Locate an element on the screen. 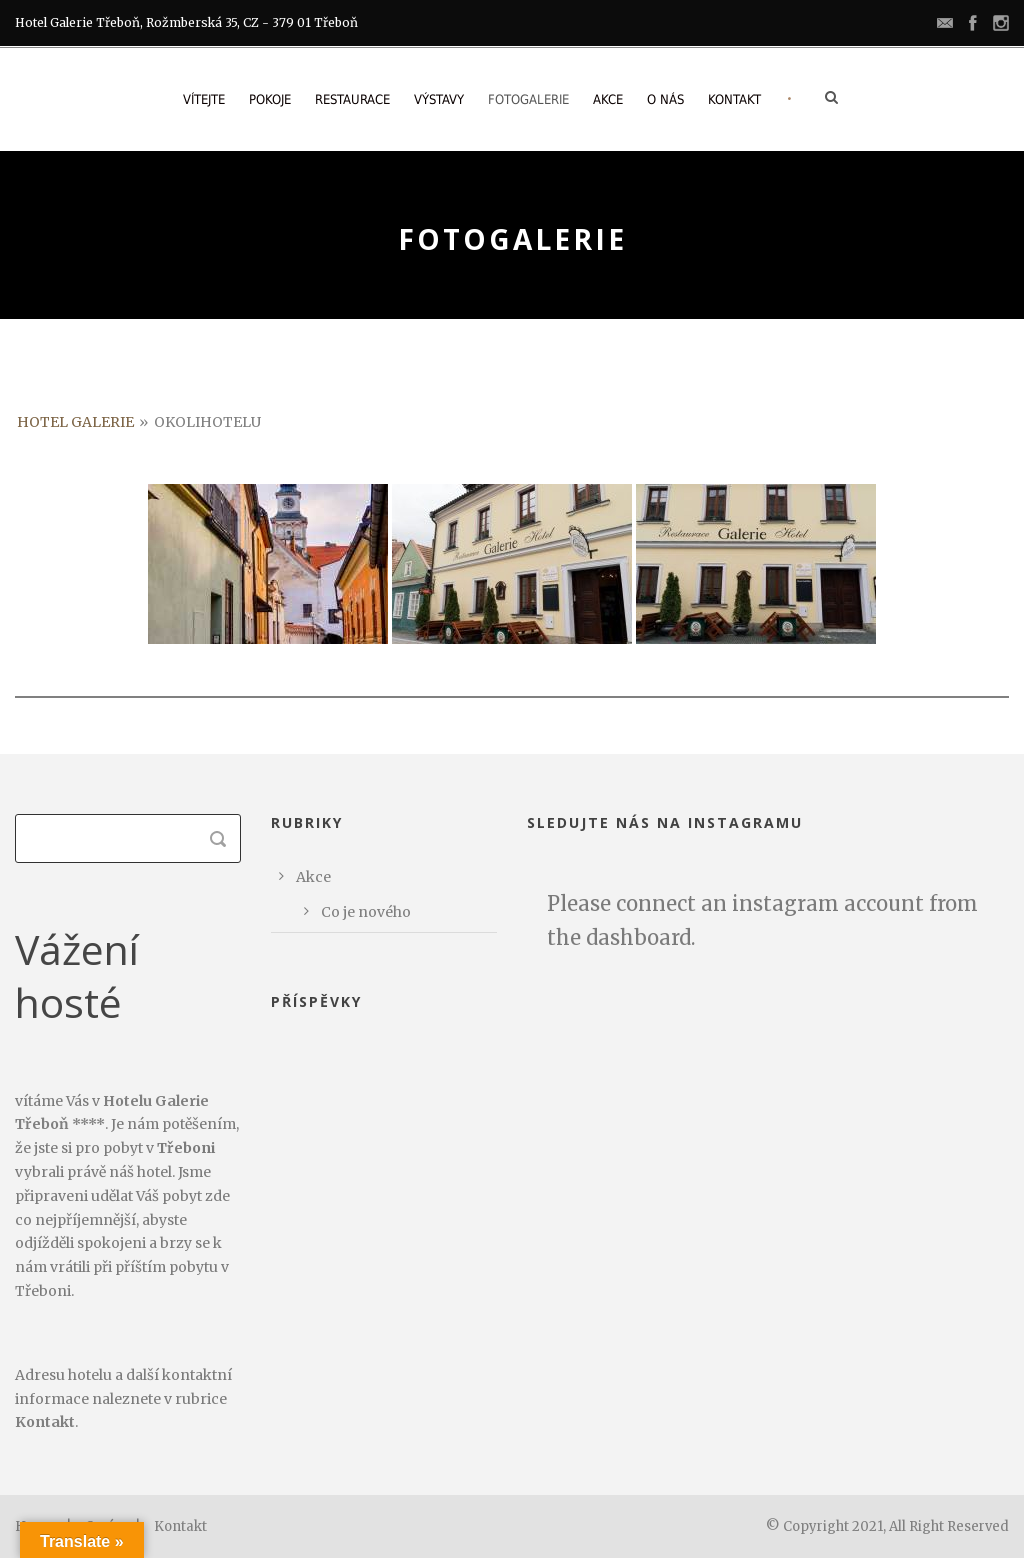  Pokoje is located at coordinates (270, 99).